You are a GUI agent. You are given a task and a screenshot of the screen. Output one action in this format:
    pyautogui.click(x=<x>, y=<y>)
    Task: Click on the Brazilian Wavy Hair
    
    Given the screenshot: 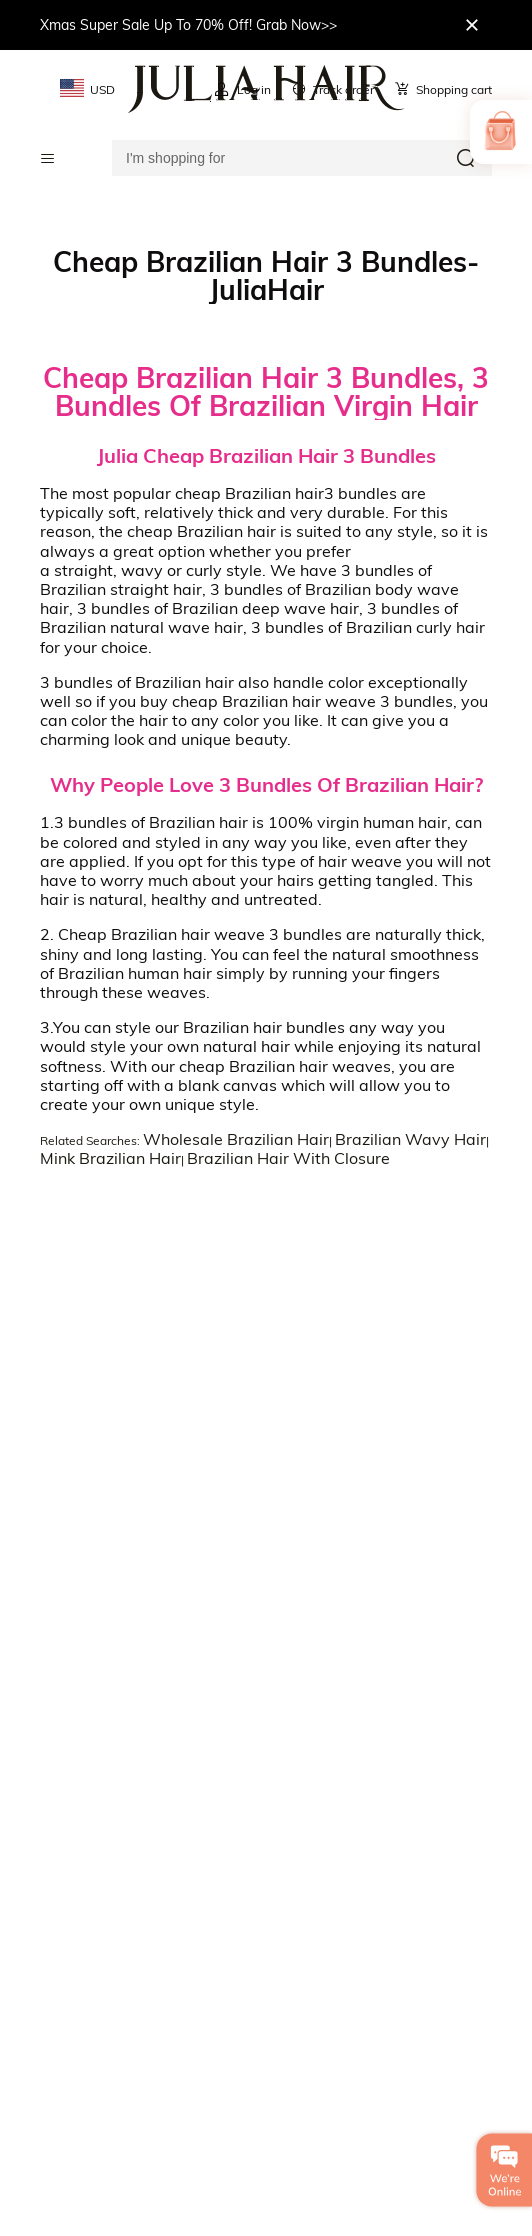 What is the action you would take?
    pyautogui.click(x=410, y=1139)
    